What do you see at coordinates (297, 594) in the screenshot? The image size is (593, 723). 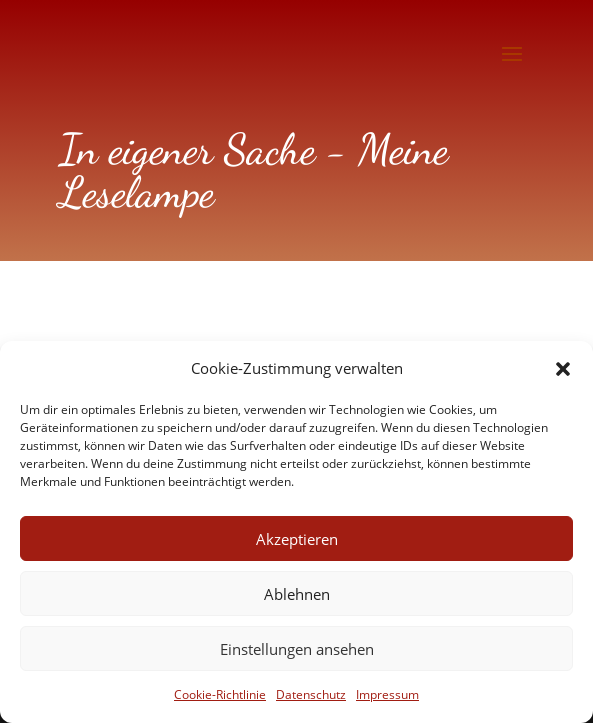 I see `Ablehnen` at bounding box center [297, 594].